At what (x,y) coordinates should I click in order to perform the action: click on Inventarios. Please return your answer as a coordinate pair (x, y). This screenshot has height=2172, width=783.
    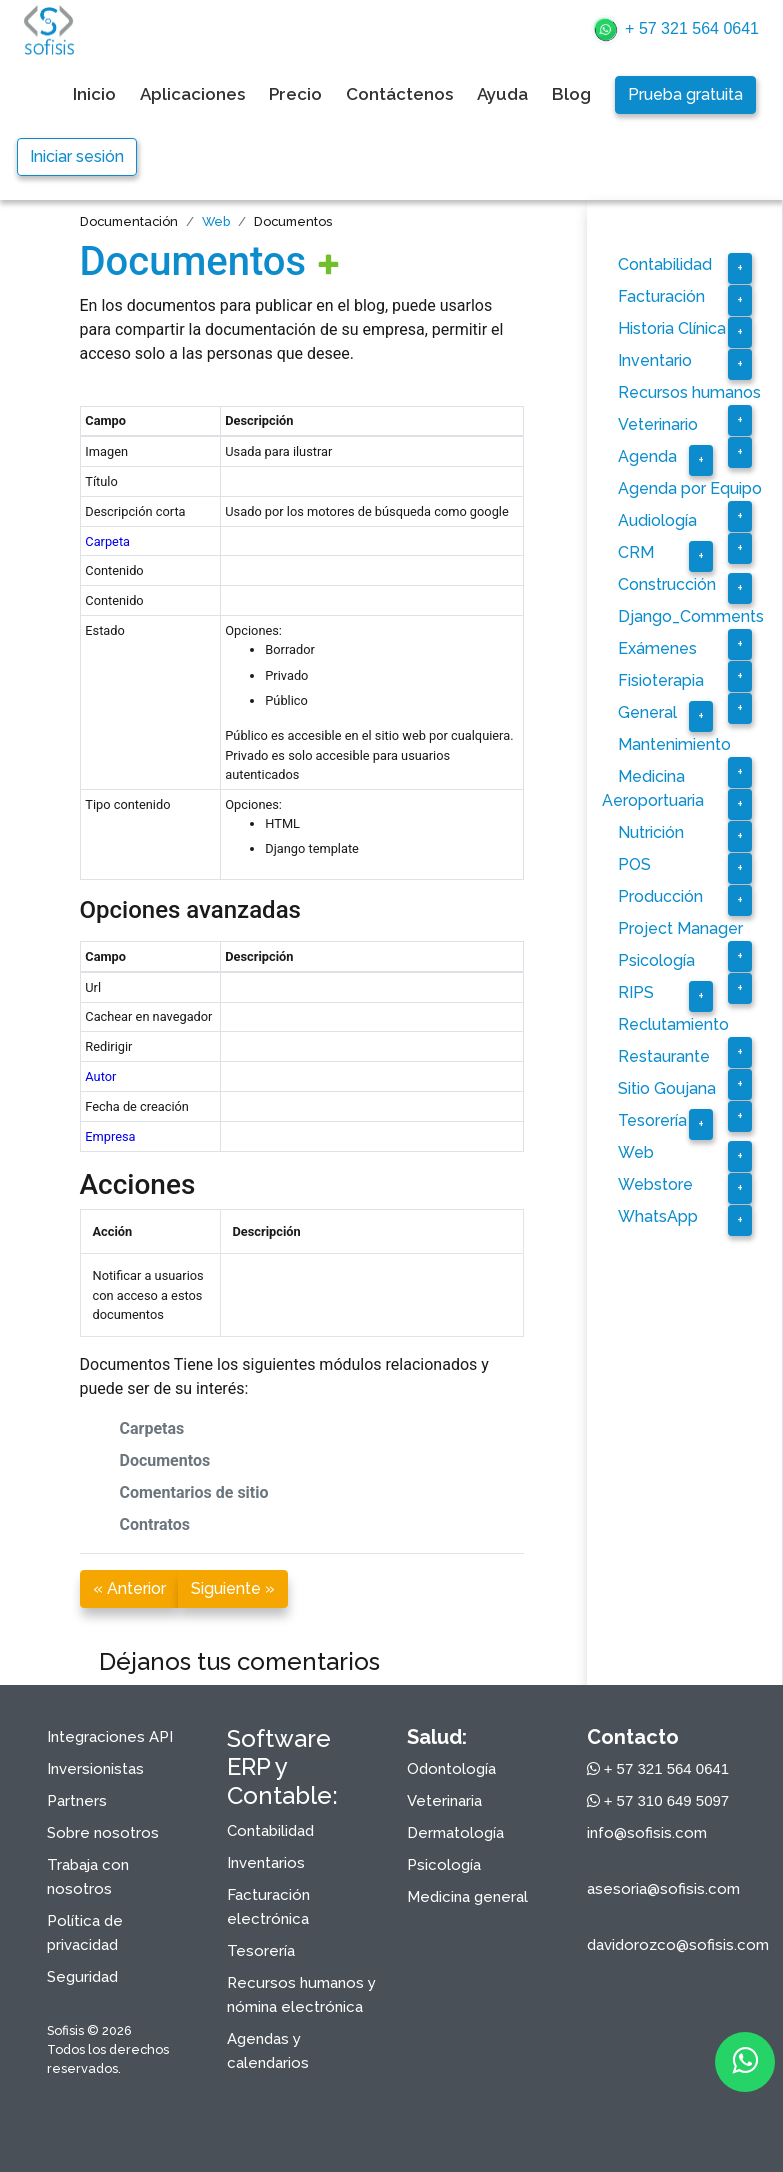
    Looking at the image, I should click on (266, 1863).